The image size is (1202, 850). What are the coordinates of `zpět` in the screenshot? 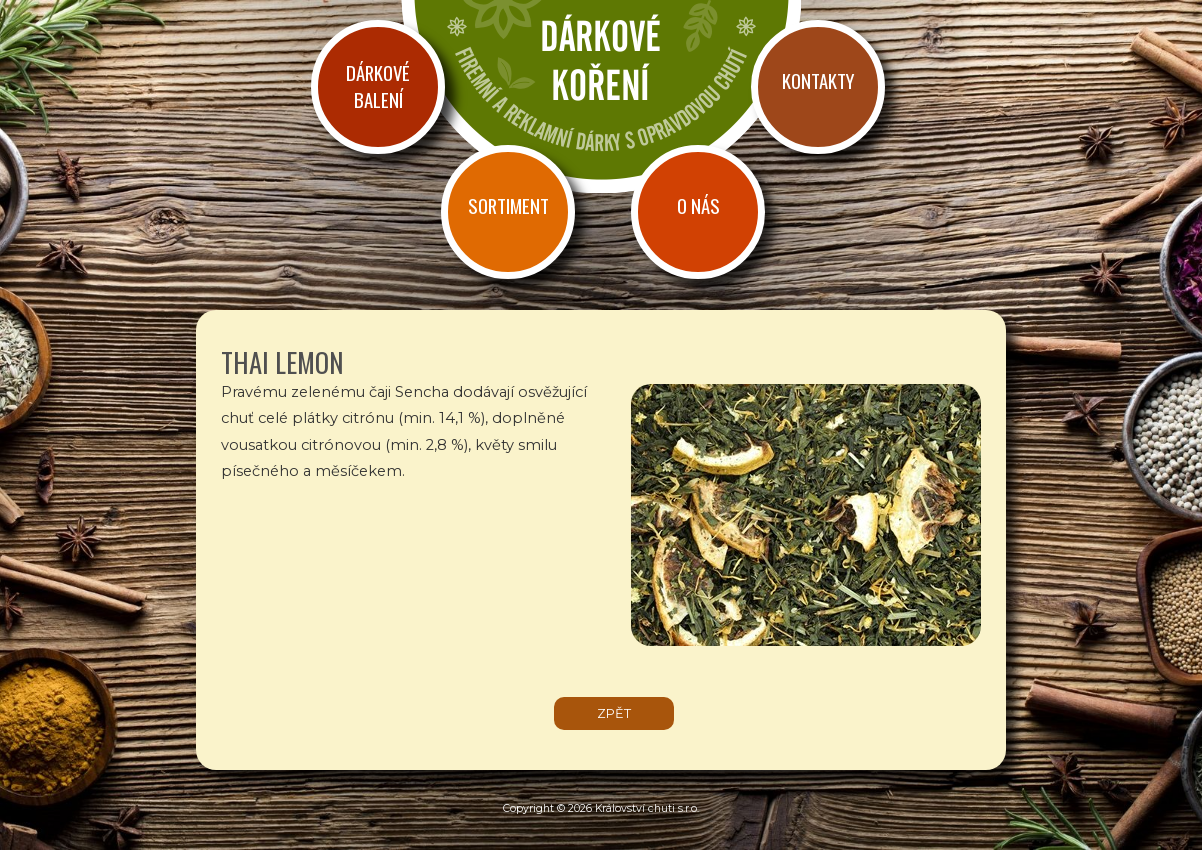 It's located at (614, 713).